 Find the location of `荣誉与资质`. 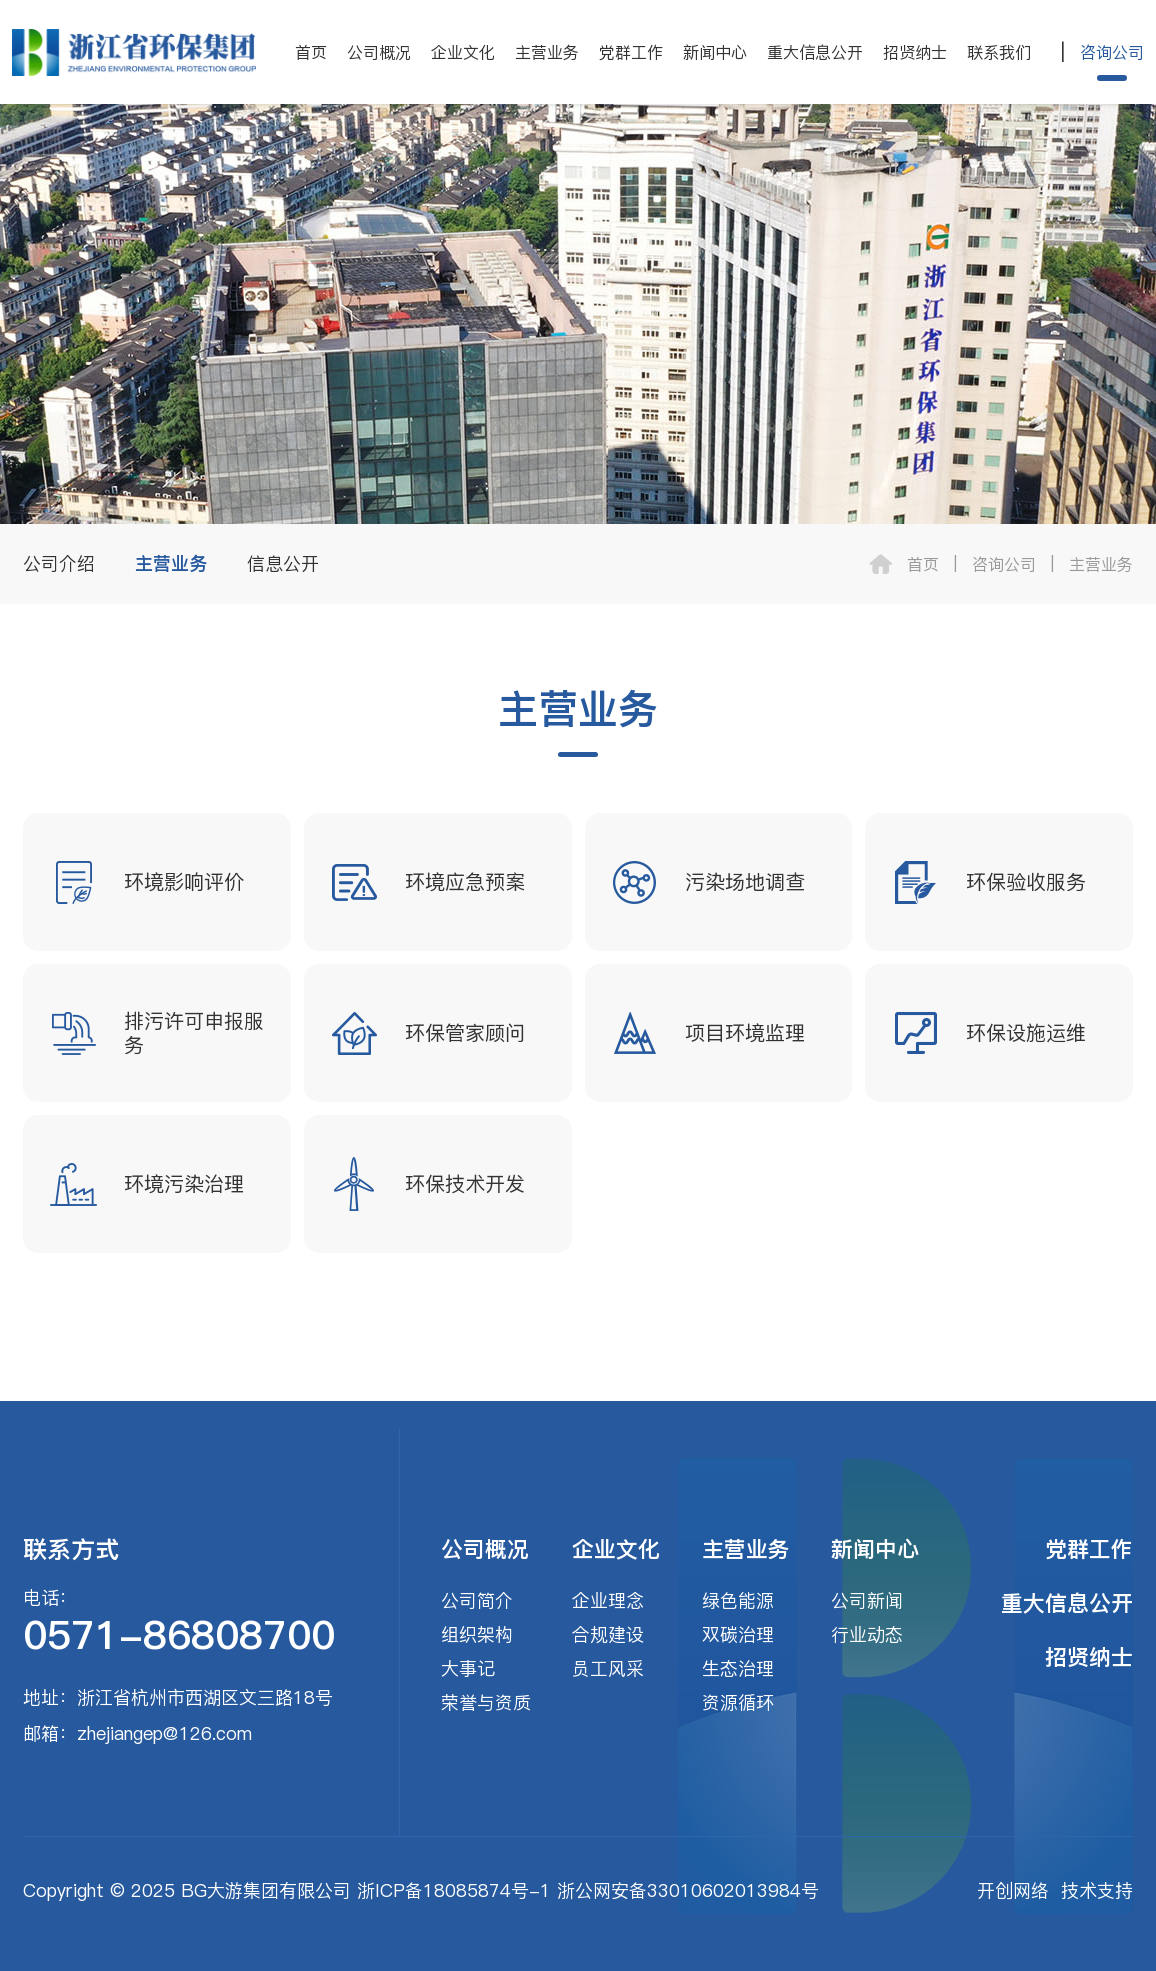

荣誉与资质 is located at coordinates (486, 1702).